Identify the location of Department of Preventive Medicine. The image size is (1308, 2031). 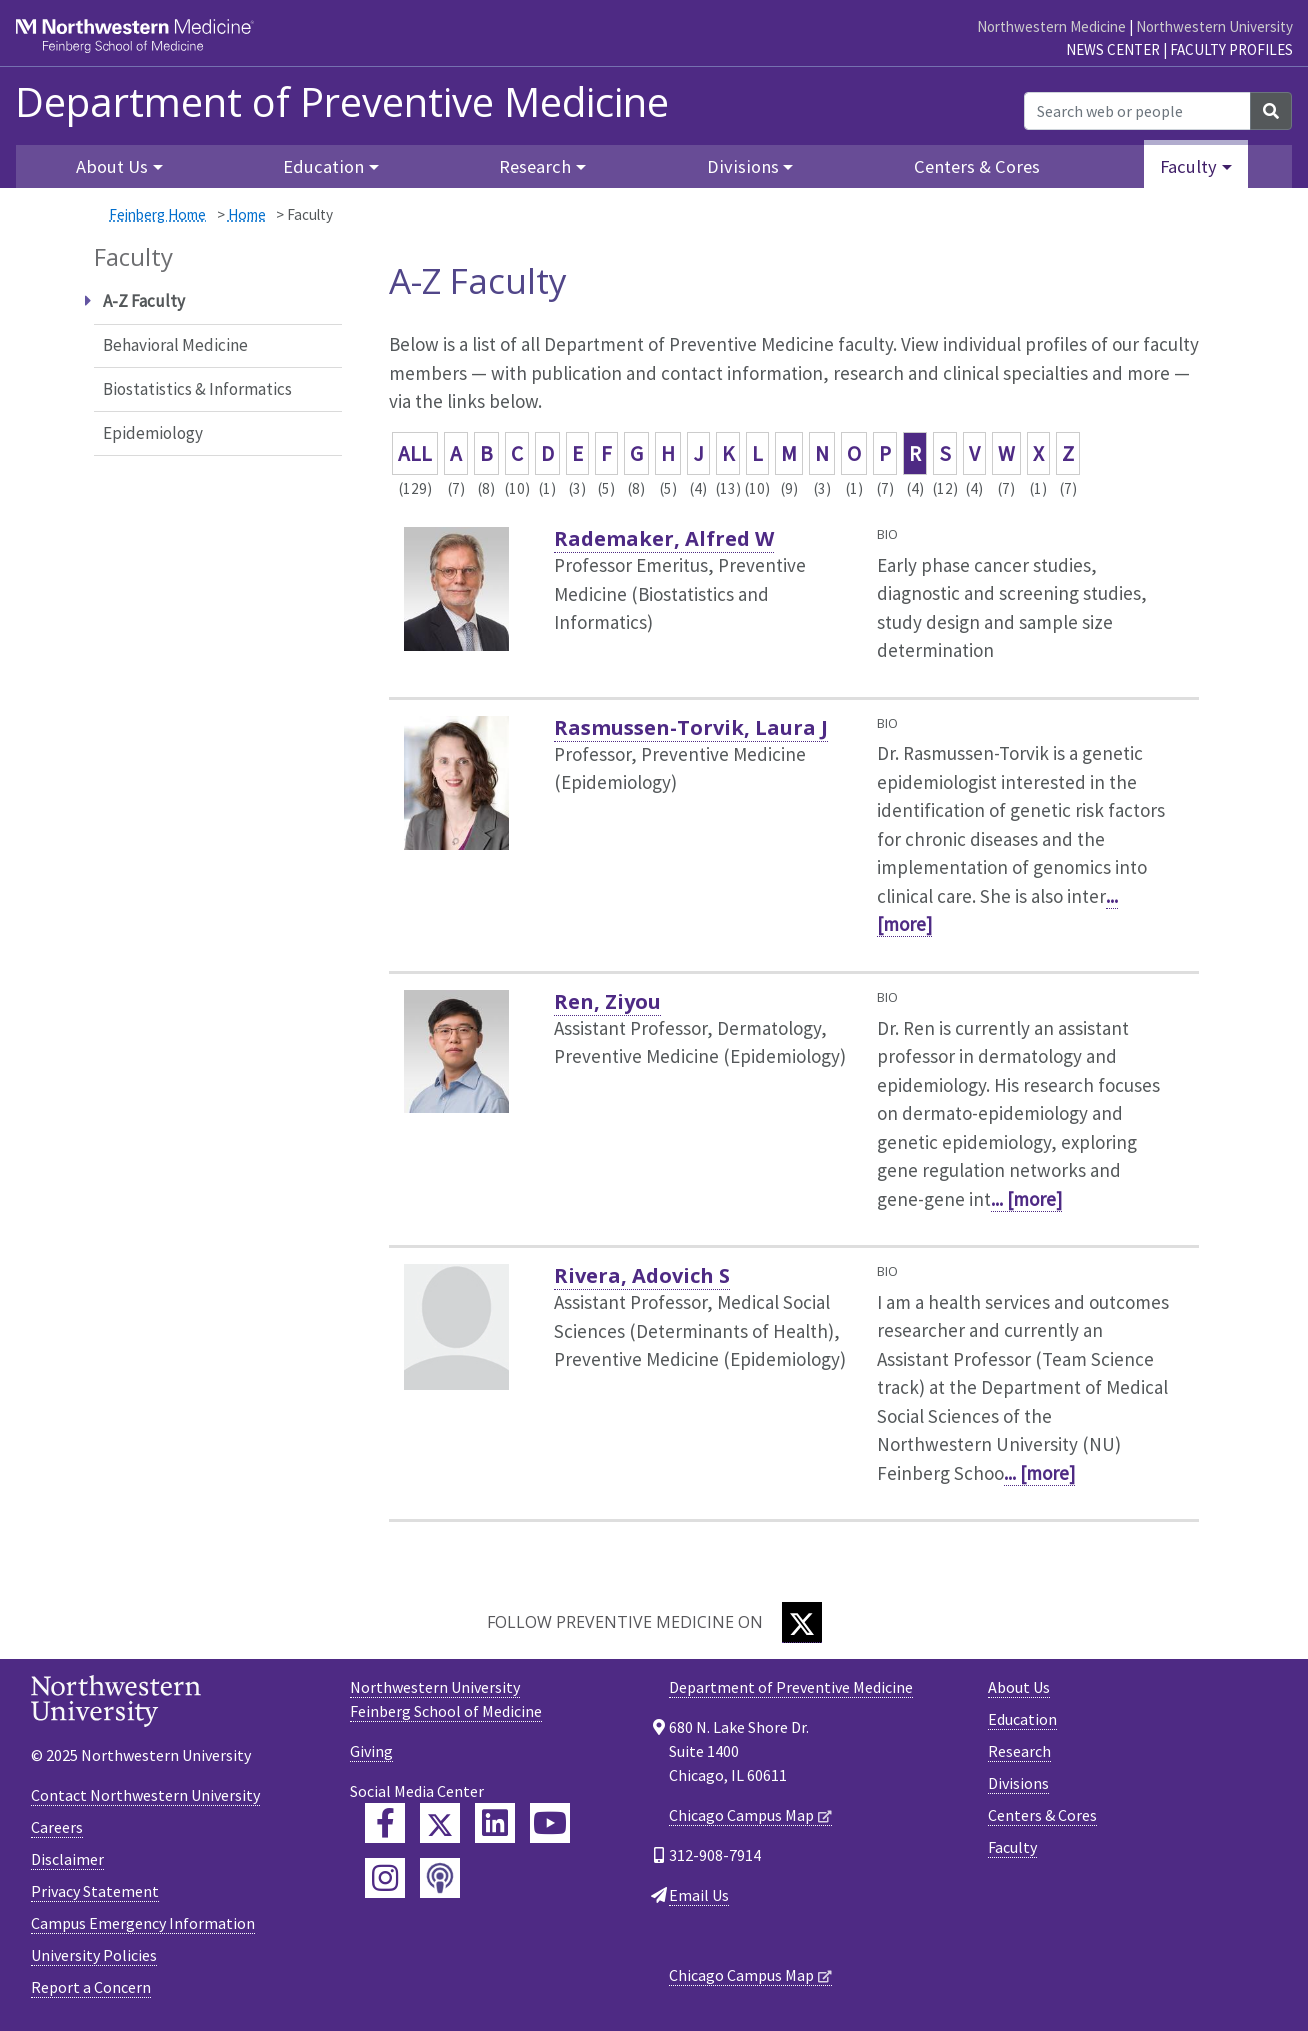
(342, 102).